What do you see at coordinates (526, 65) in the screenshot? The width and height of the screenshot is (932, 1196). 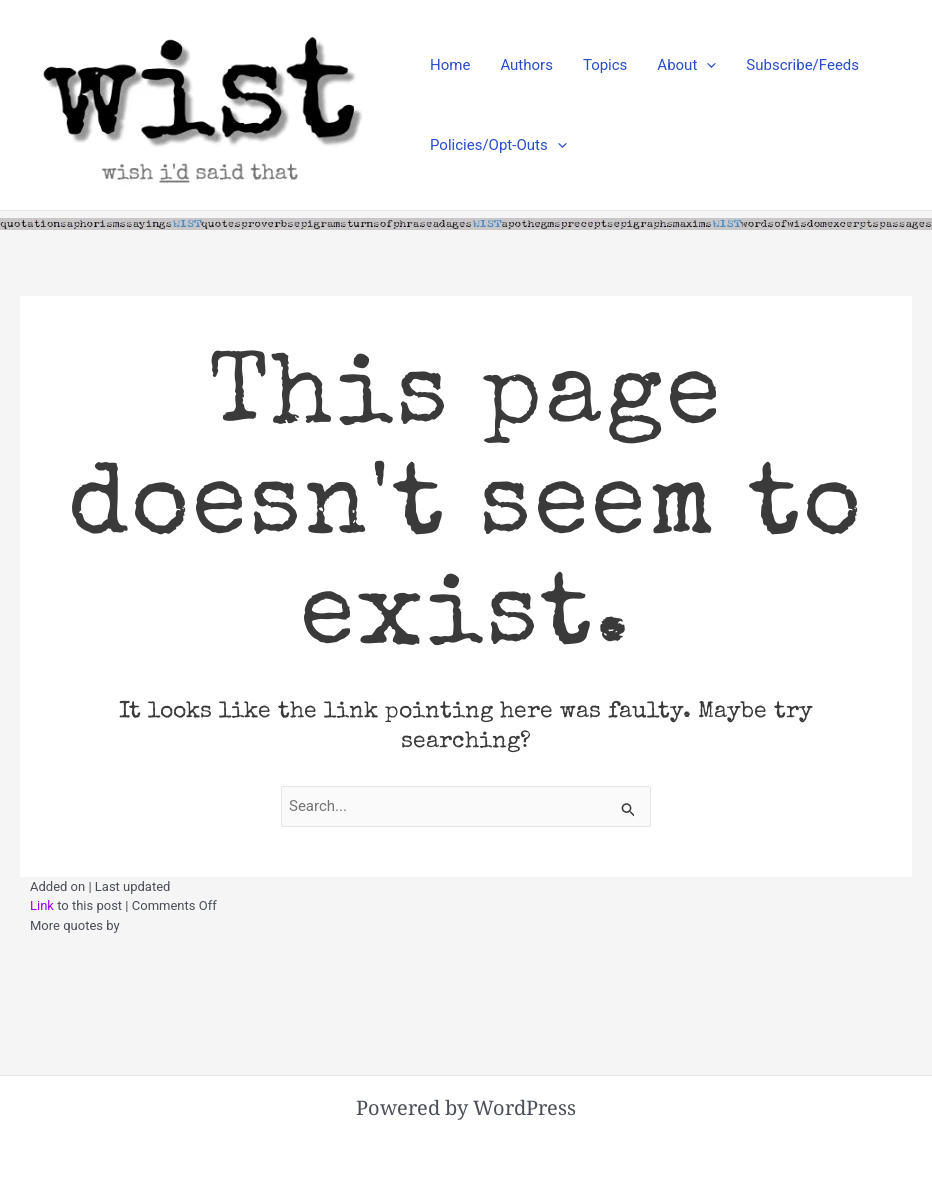 I see `Authors` at bounding box center [526, 65].